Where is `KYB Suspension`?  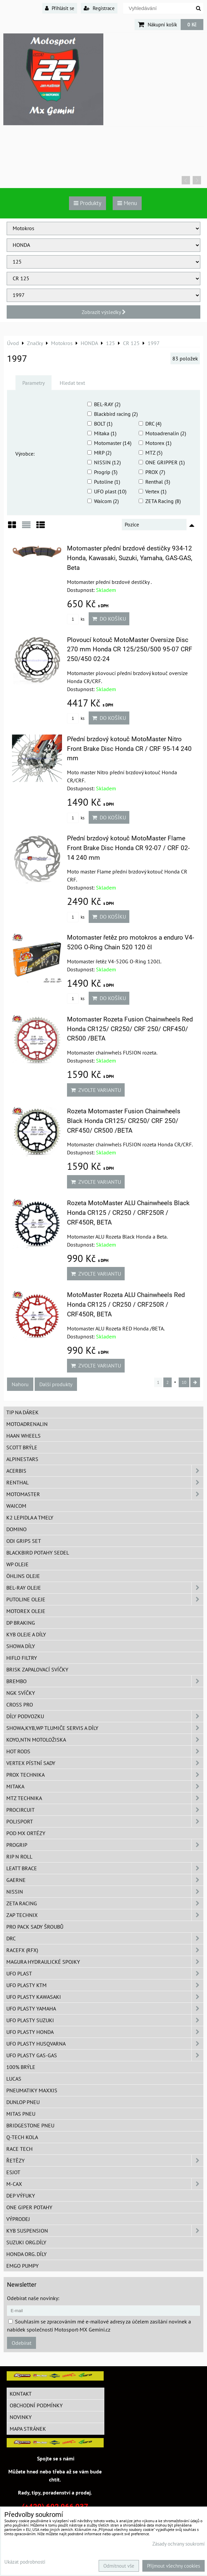 KYB Suspension is located at coordinates (104, 2230).